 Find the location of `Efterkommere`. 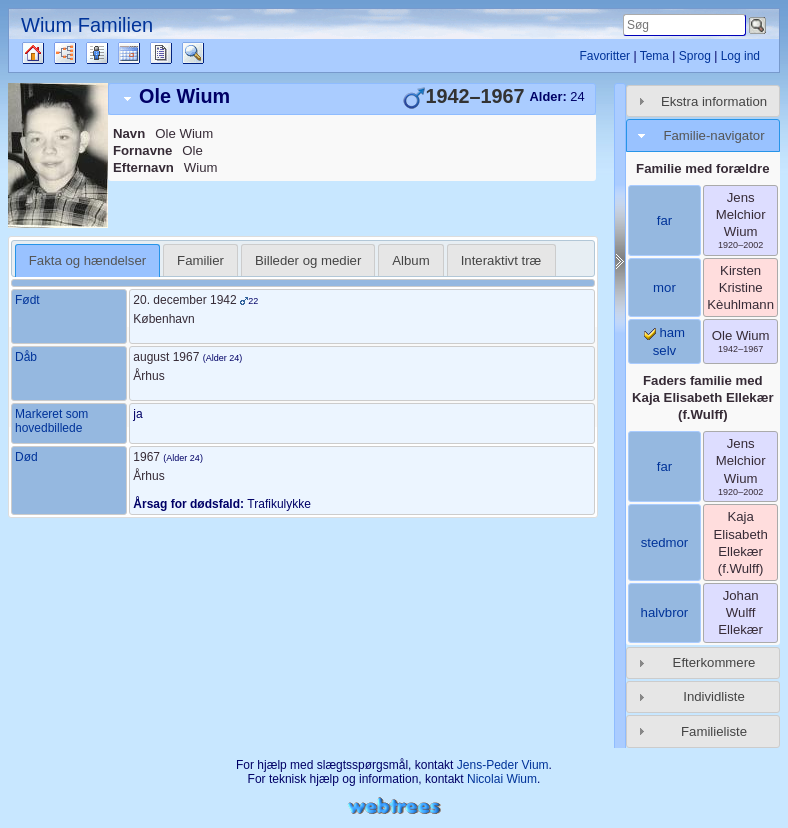

Efterkommere is located at coordinates (714, 662).